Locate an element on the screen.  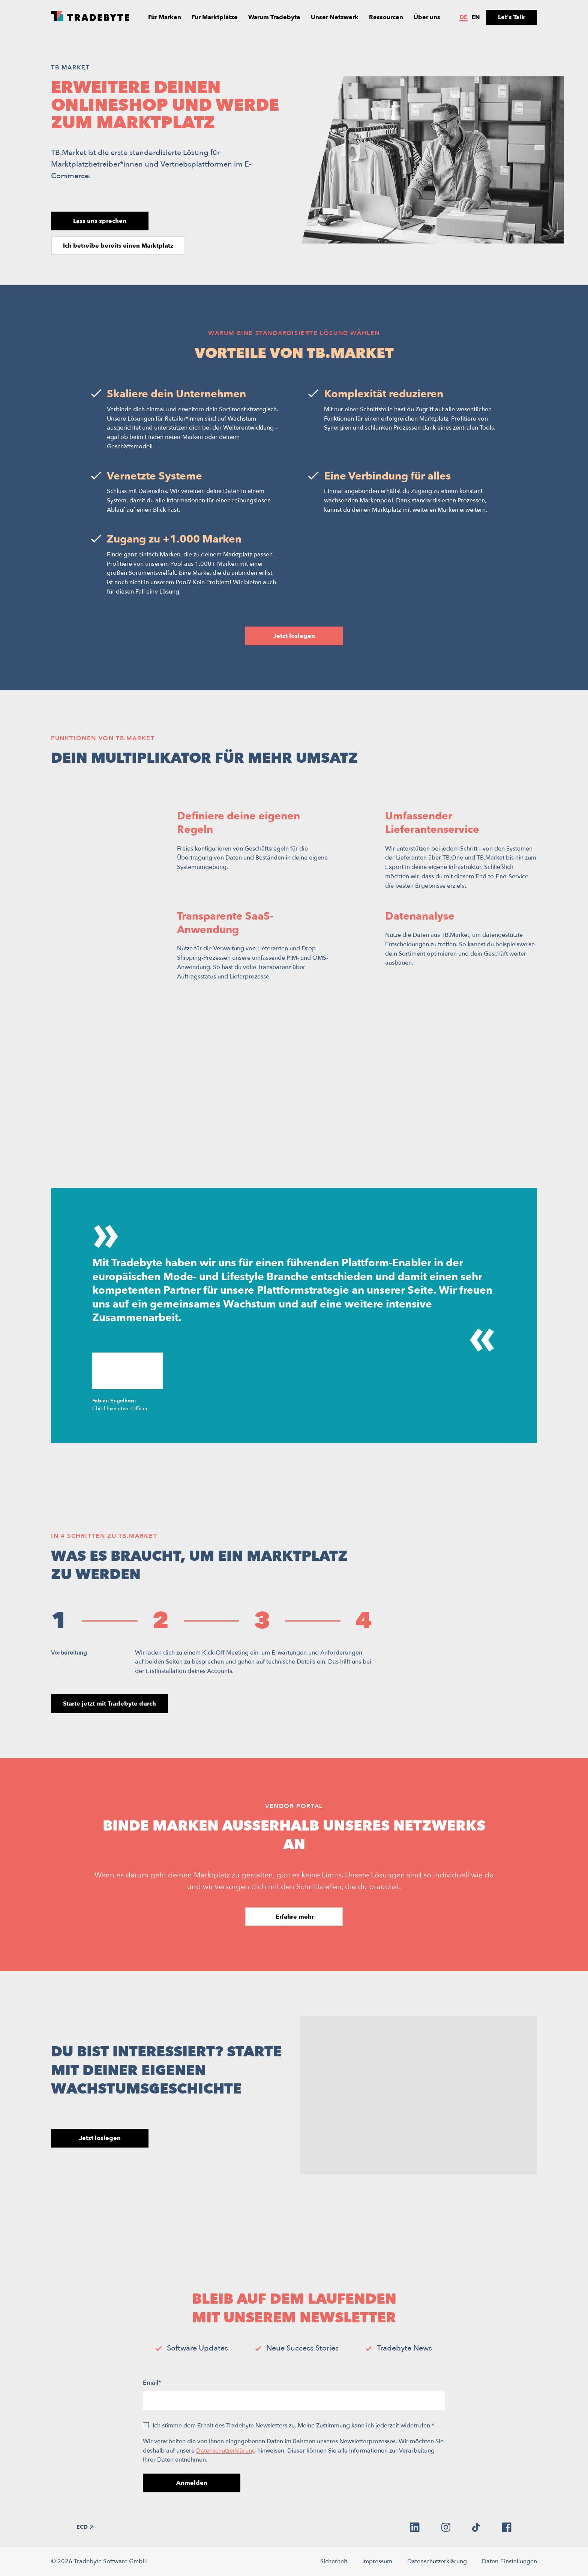
Für Marken is located at coordinates (164, 17).